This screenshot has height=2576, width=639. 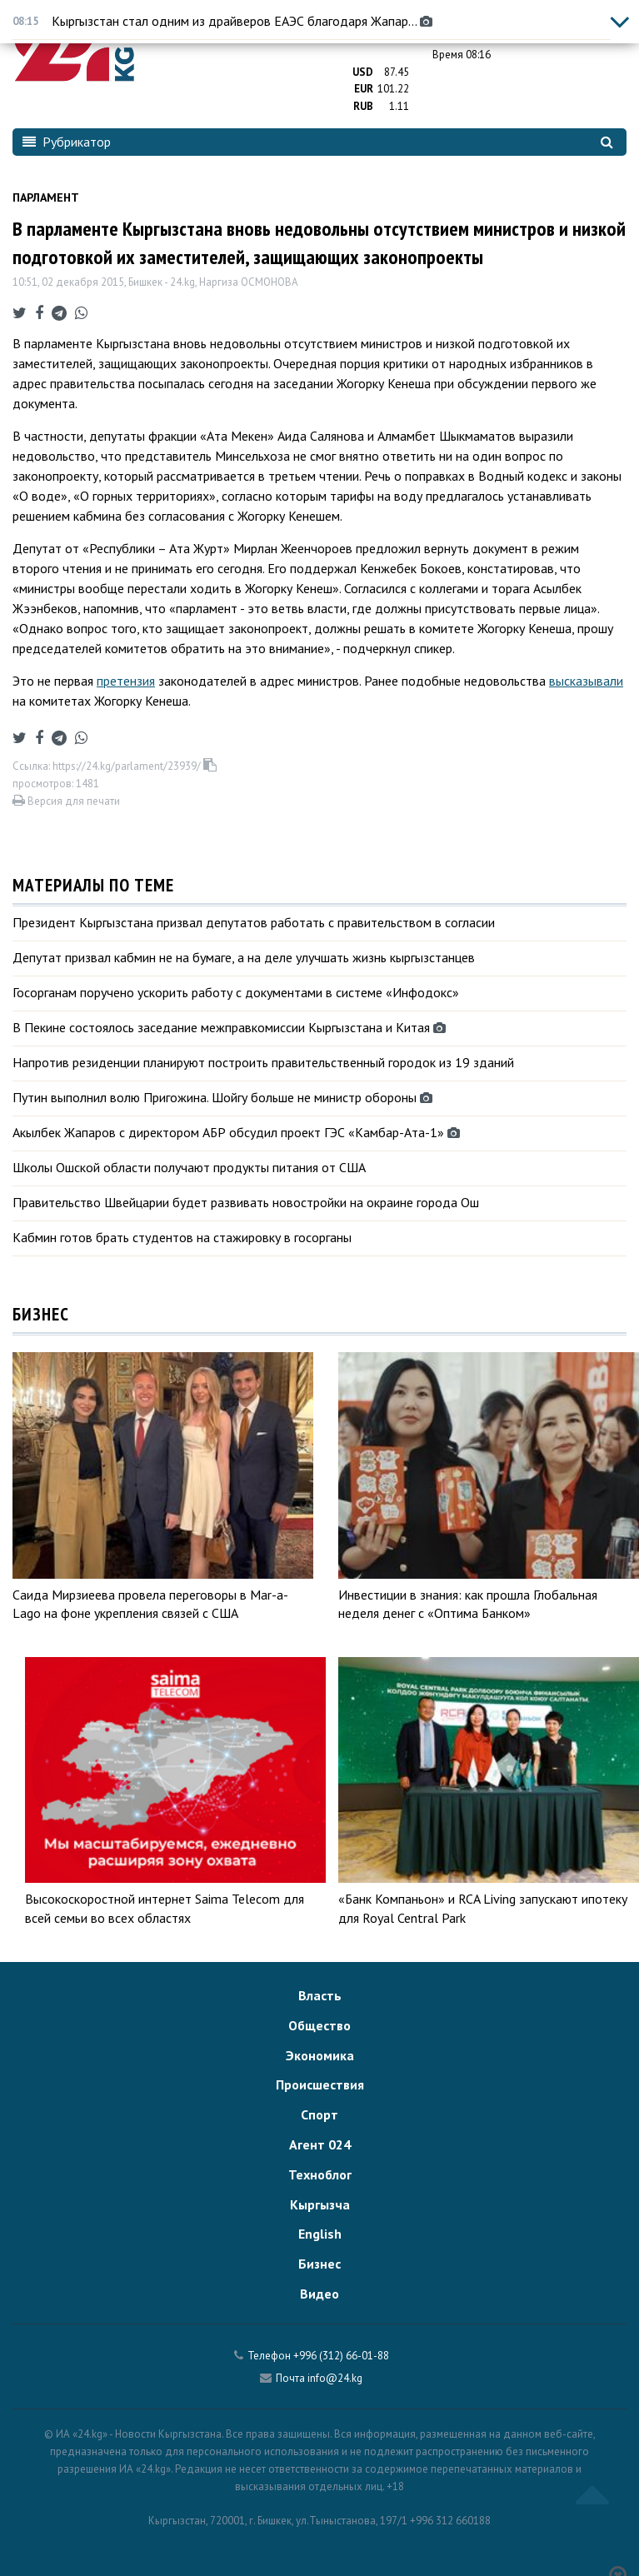 I want to click on Рубрикатор, so click(x=66, y=141).